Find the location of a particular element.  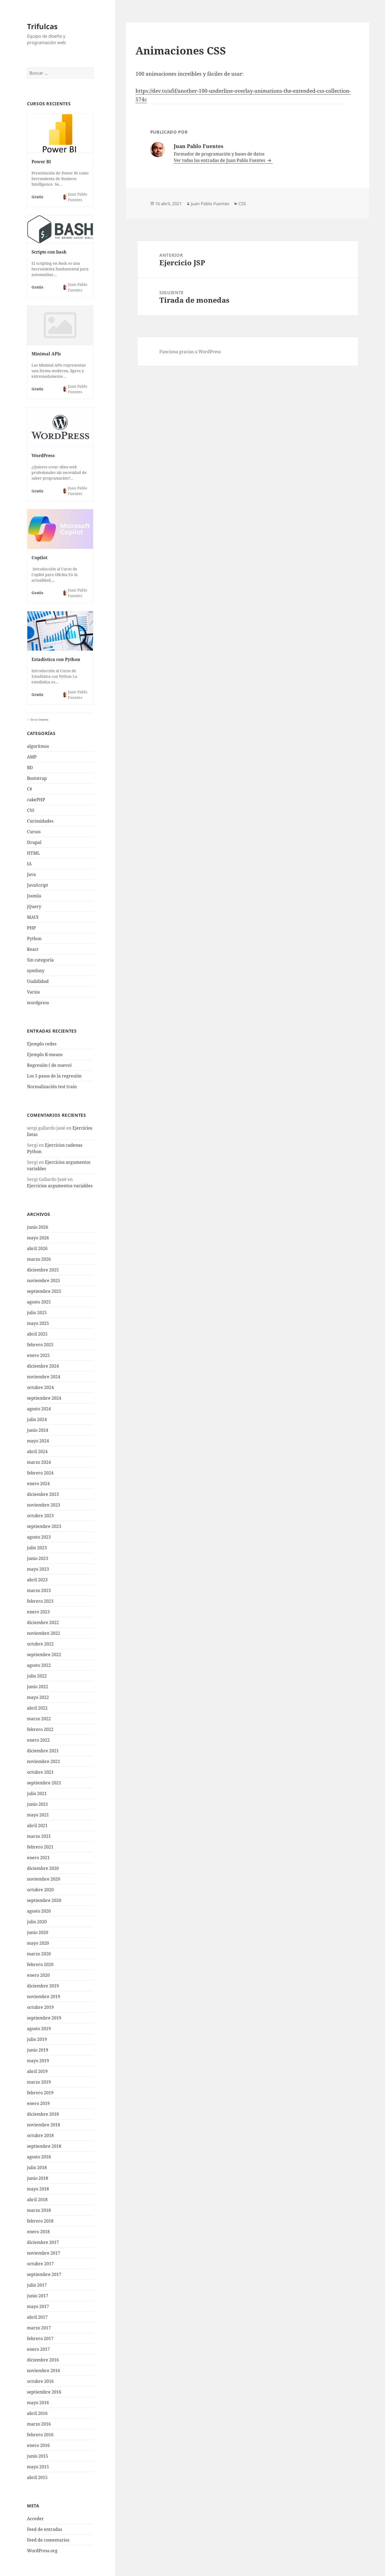

febrero 2022 is located at coordinates (40, 1729).